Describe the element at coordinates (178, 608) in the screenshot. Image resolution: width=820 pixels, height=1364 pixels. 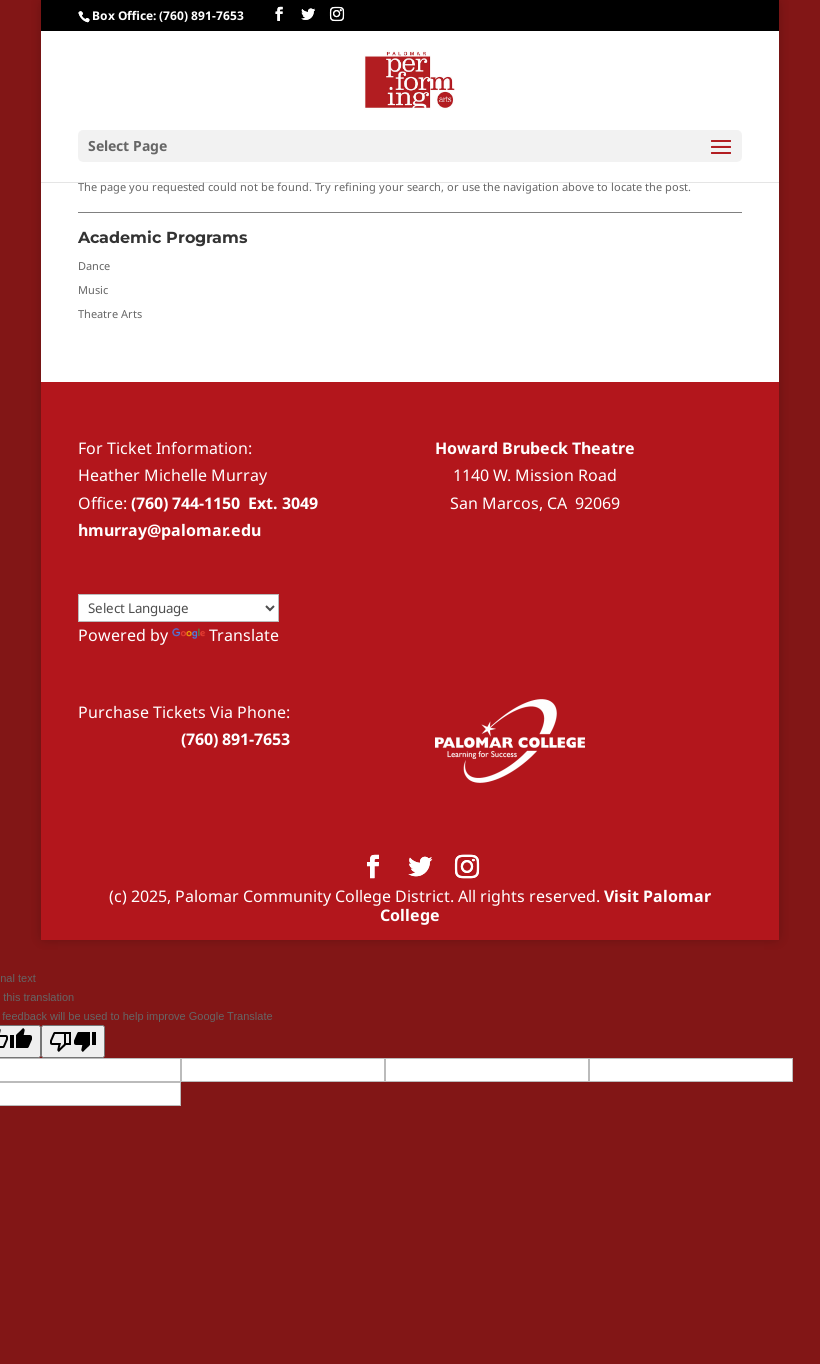
I see `[Language Translate Widget]` at that location.